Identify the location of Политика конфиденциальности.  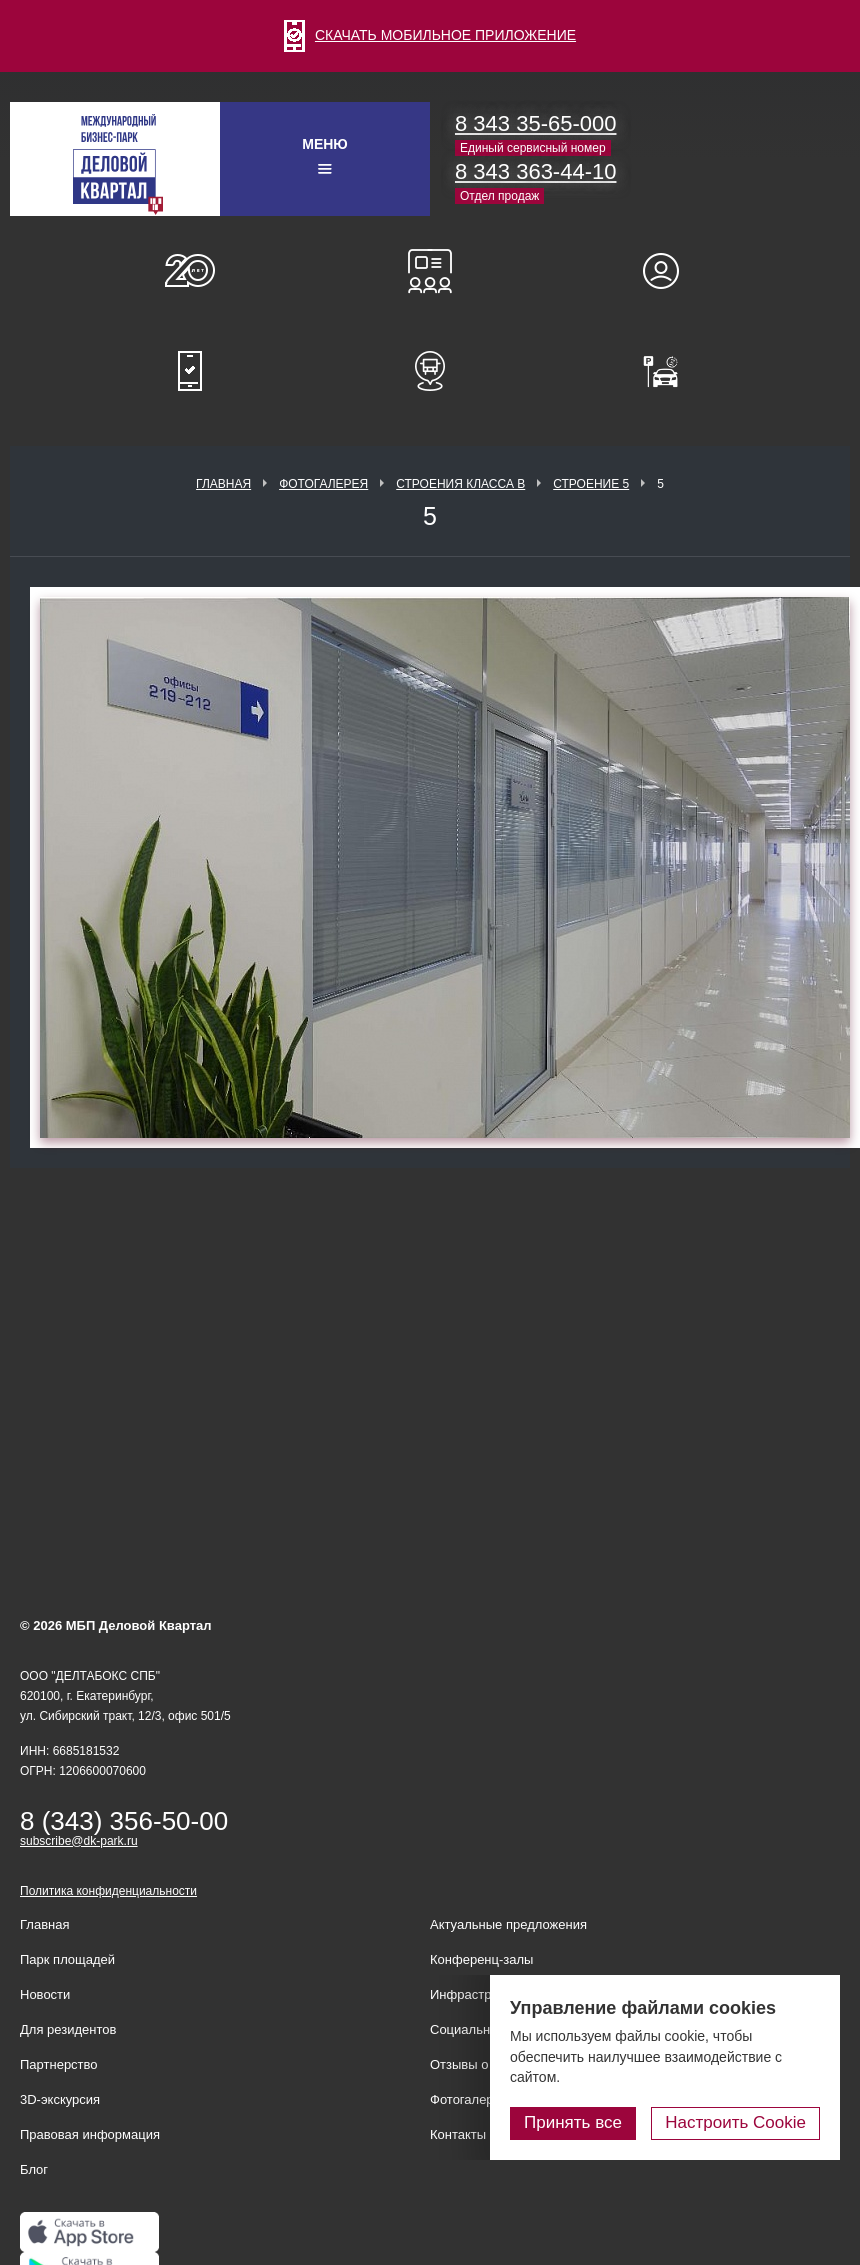
(108, 1891).